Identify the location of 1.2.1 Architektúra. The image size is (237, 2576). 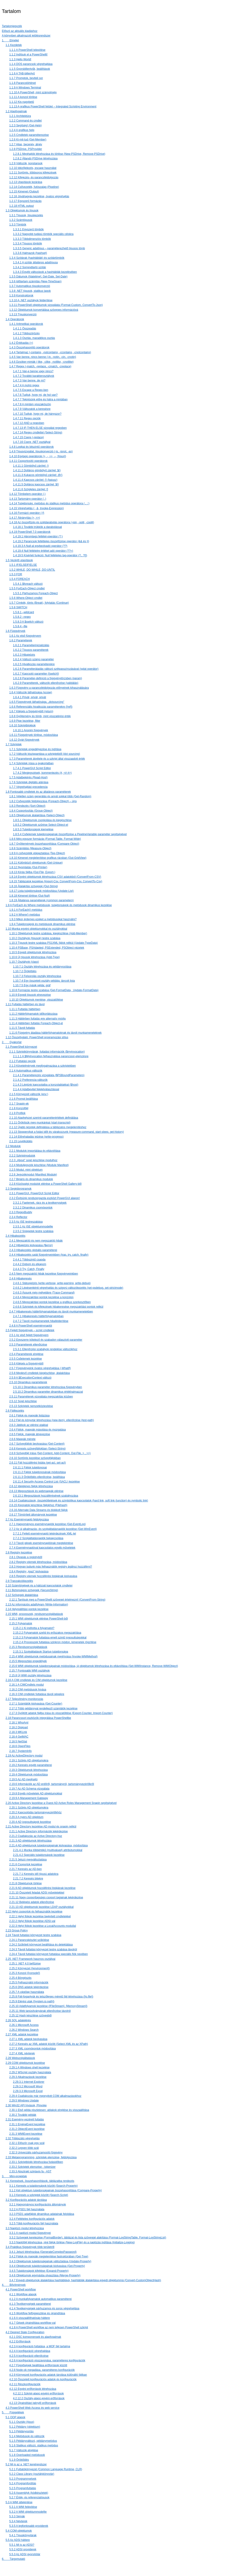
(20, 116).